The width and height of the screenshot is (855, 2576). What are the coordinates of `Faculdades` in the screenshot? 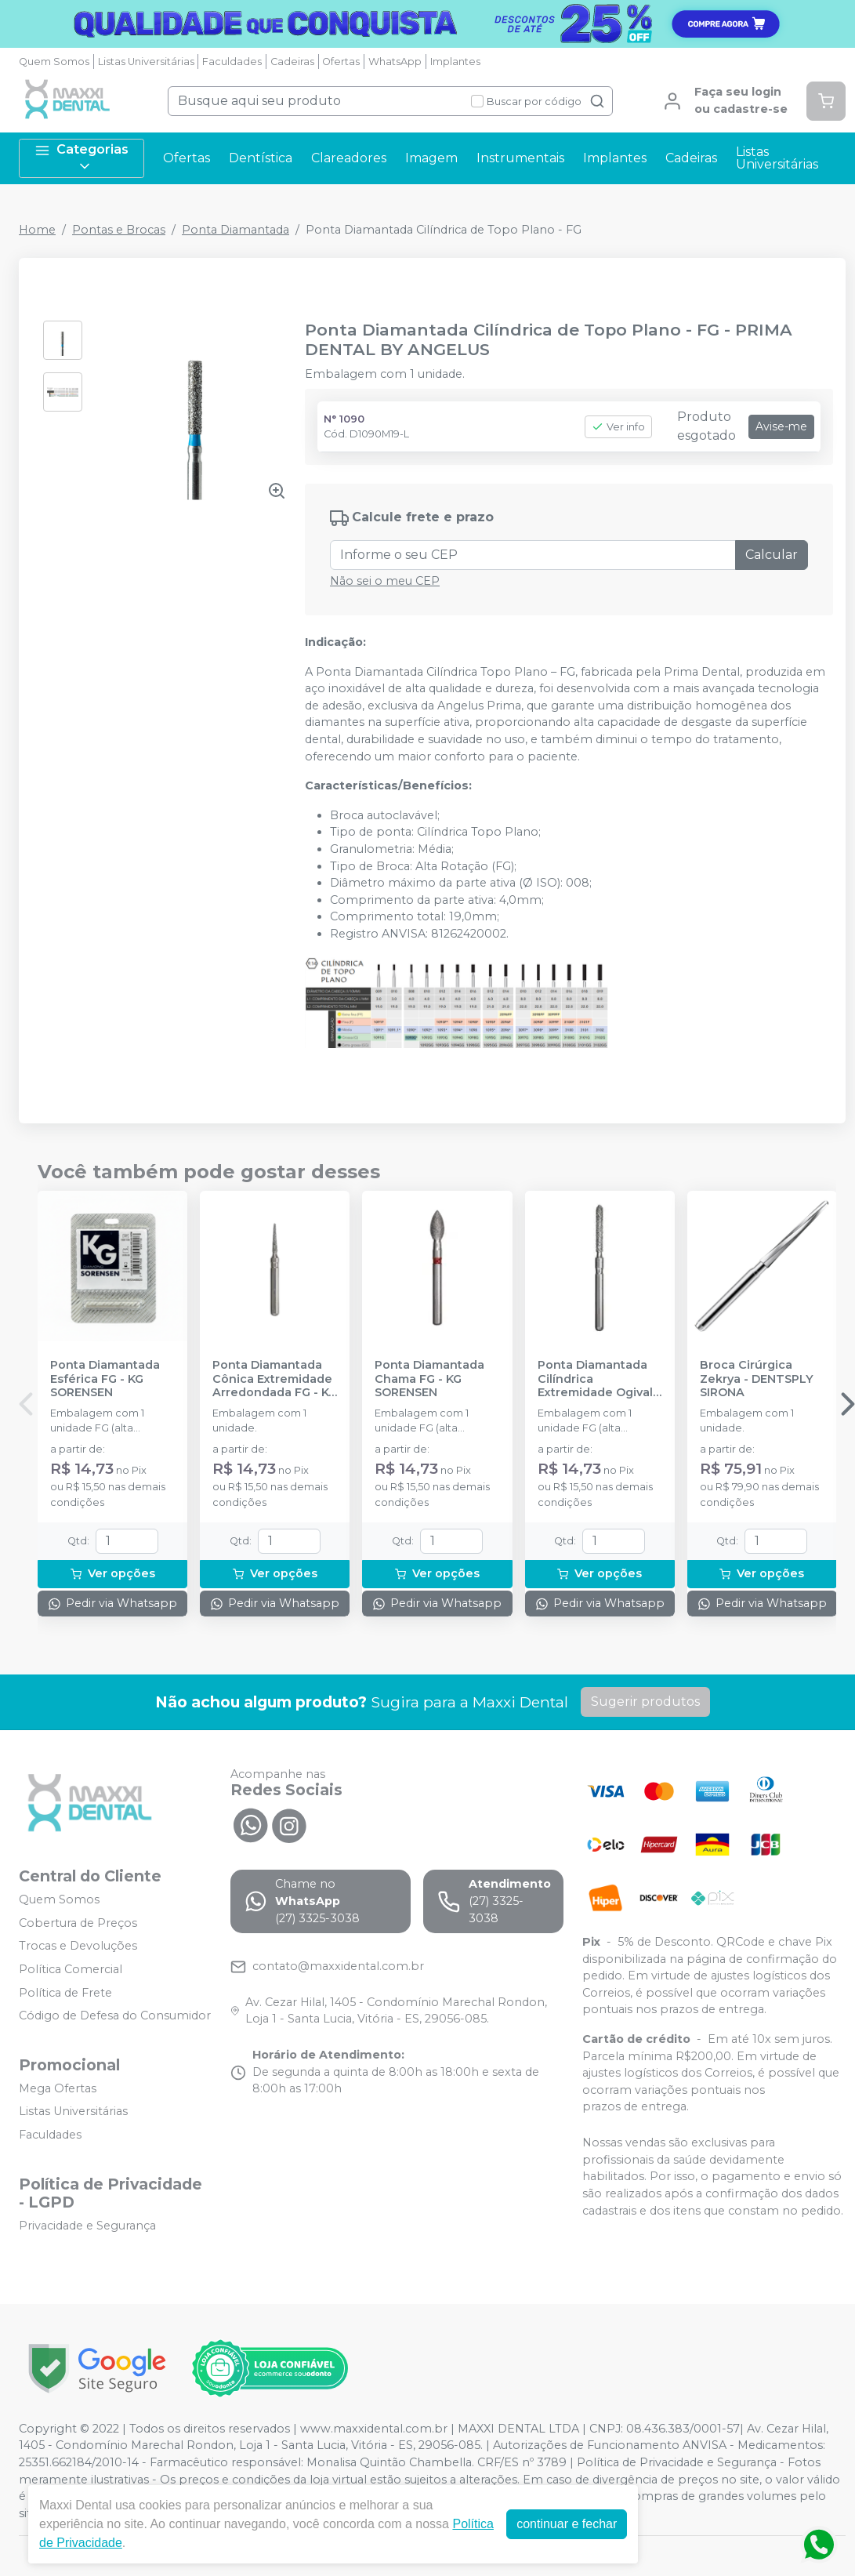 It's located at (232, 61).